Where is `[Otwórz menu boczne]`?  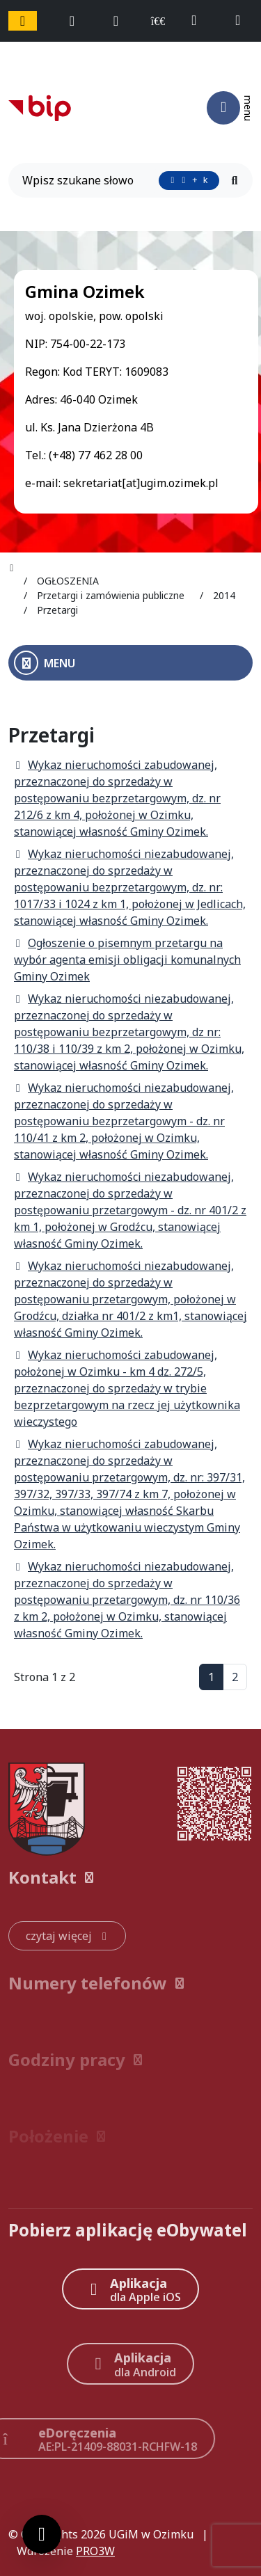 [Otwórz menu boczne] is located at coordinates (130, 663).